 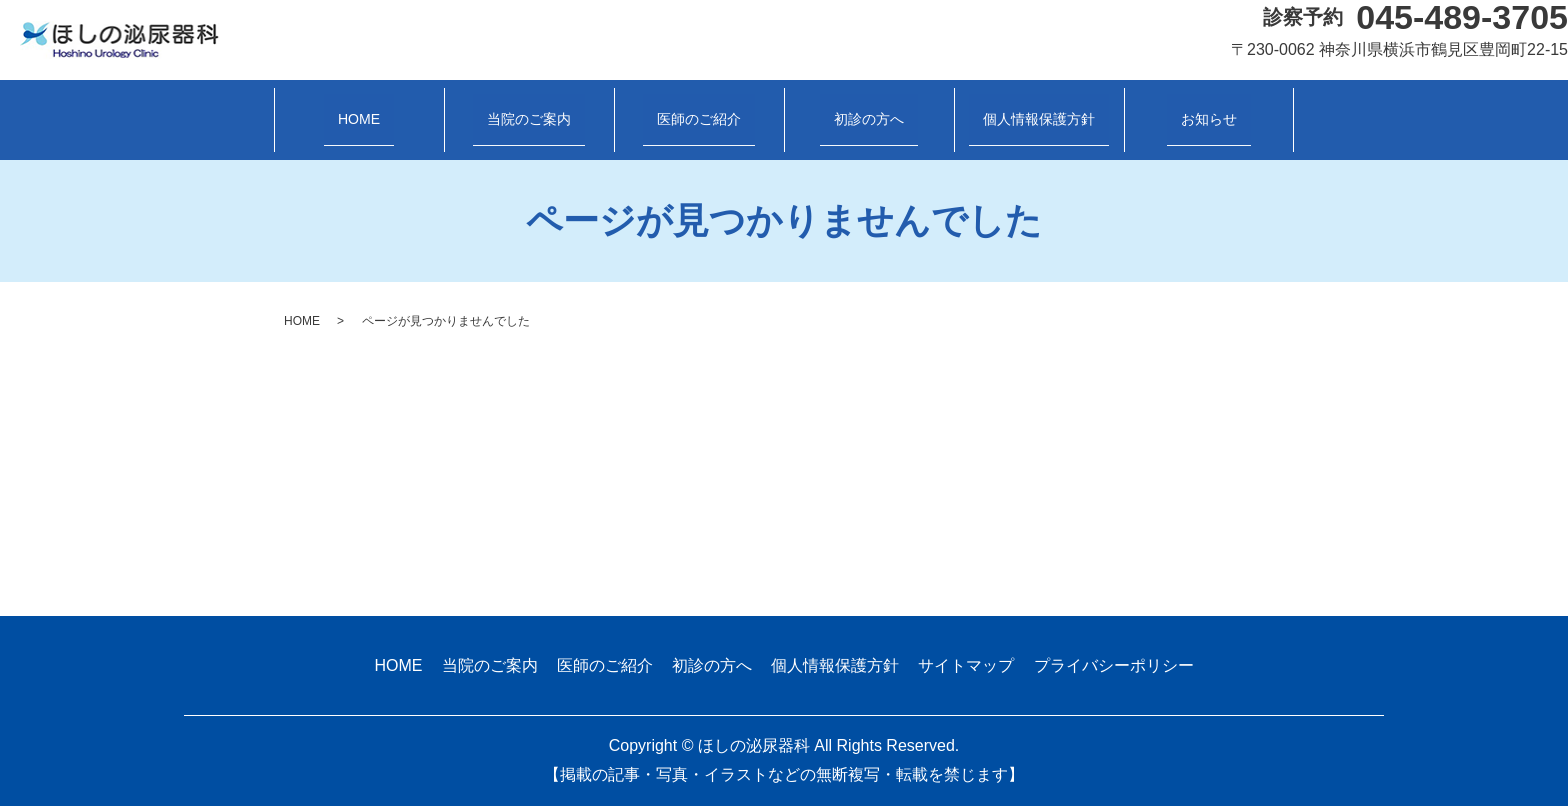 I want to click on 当院のご案内, so click(x=529, y=118).